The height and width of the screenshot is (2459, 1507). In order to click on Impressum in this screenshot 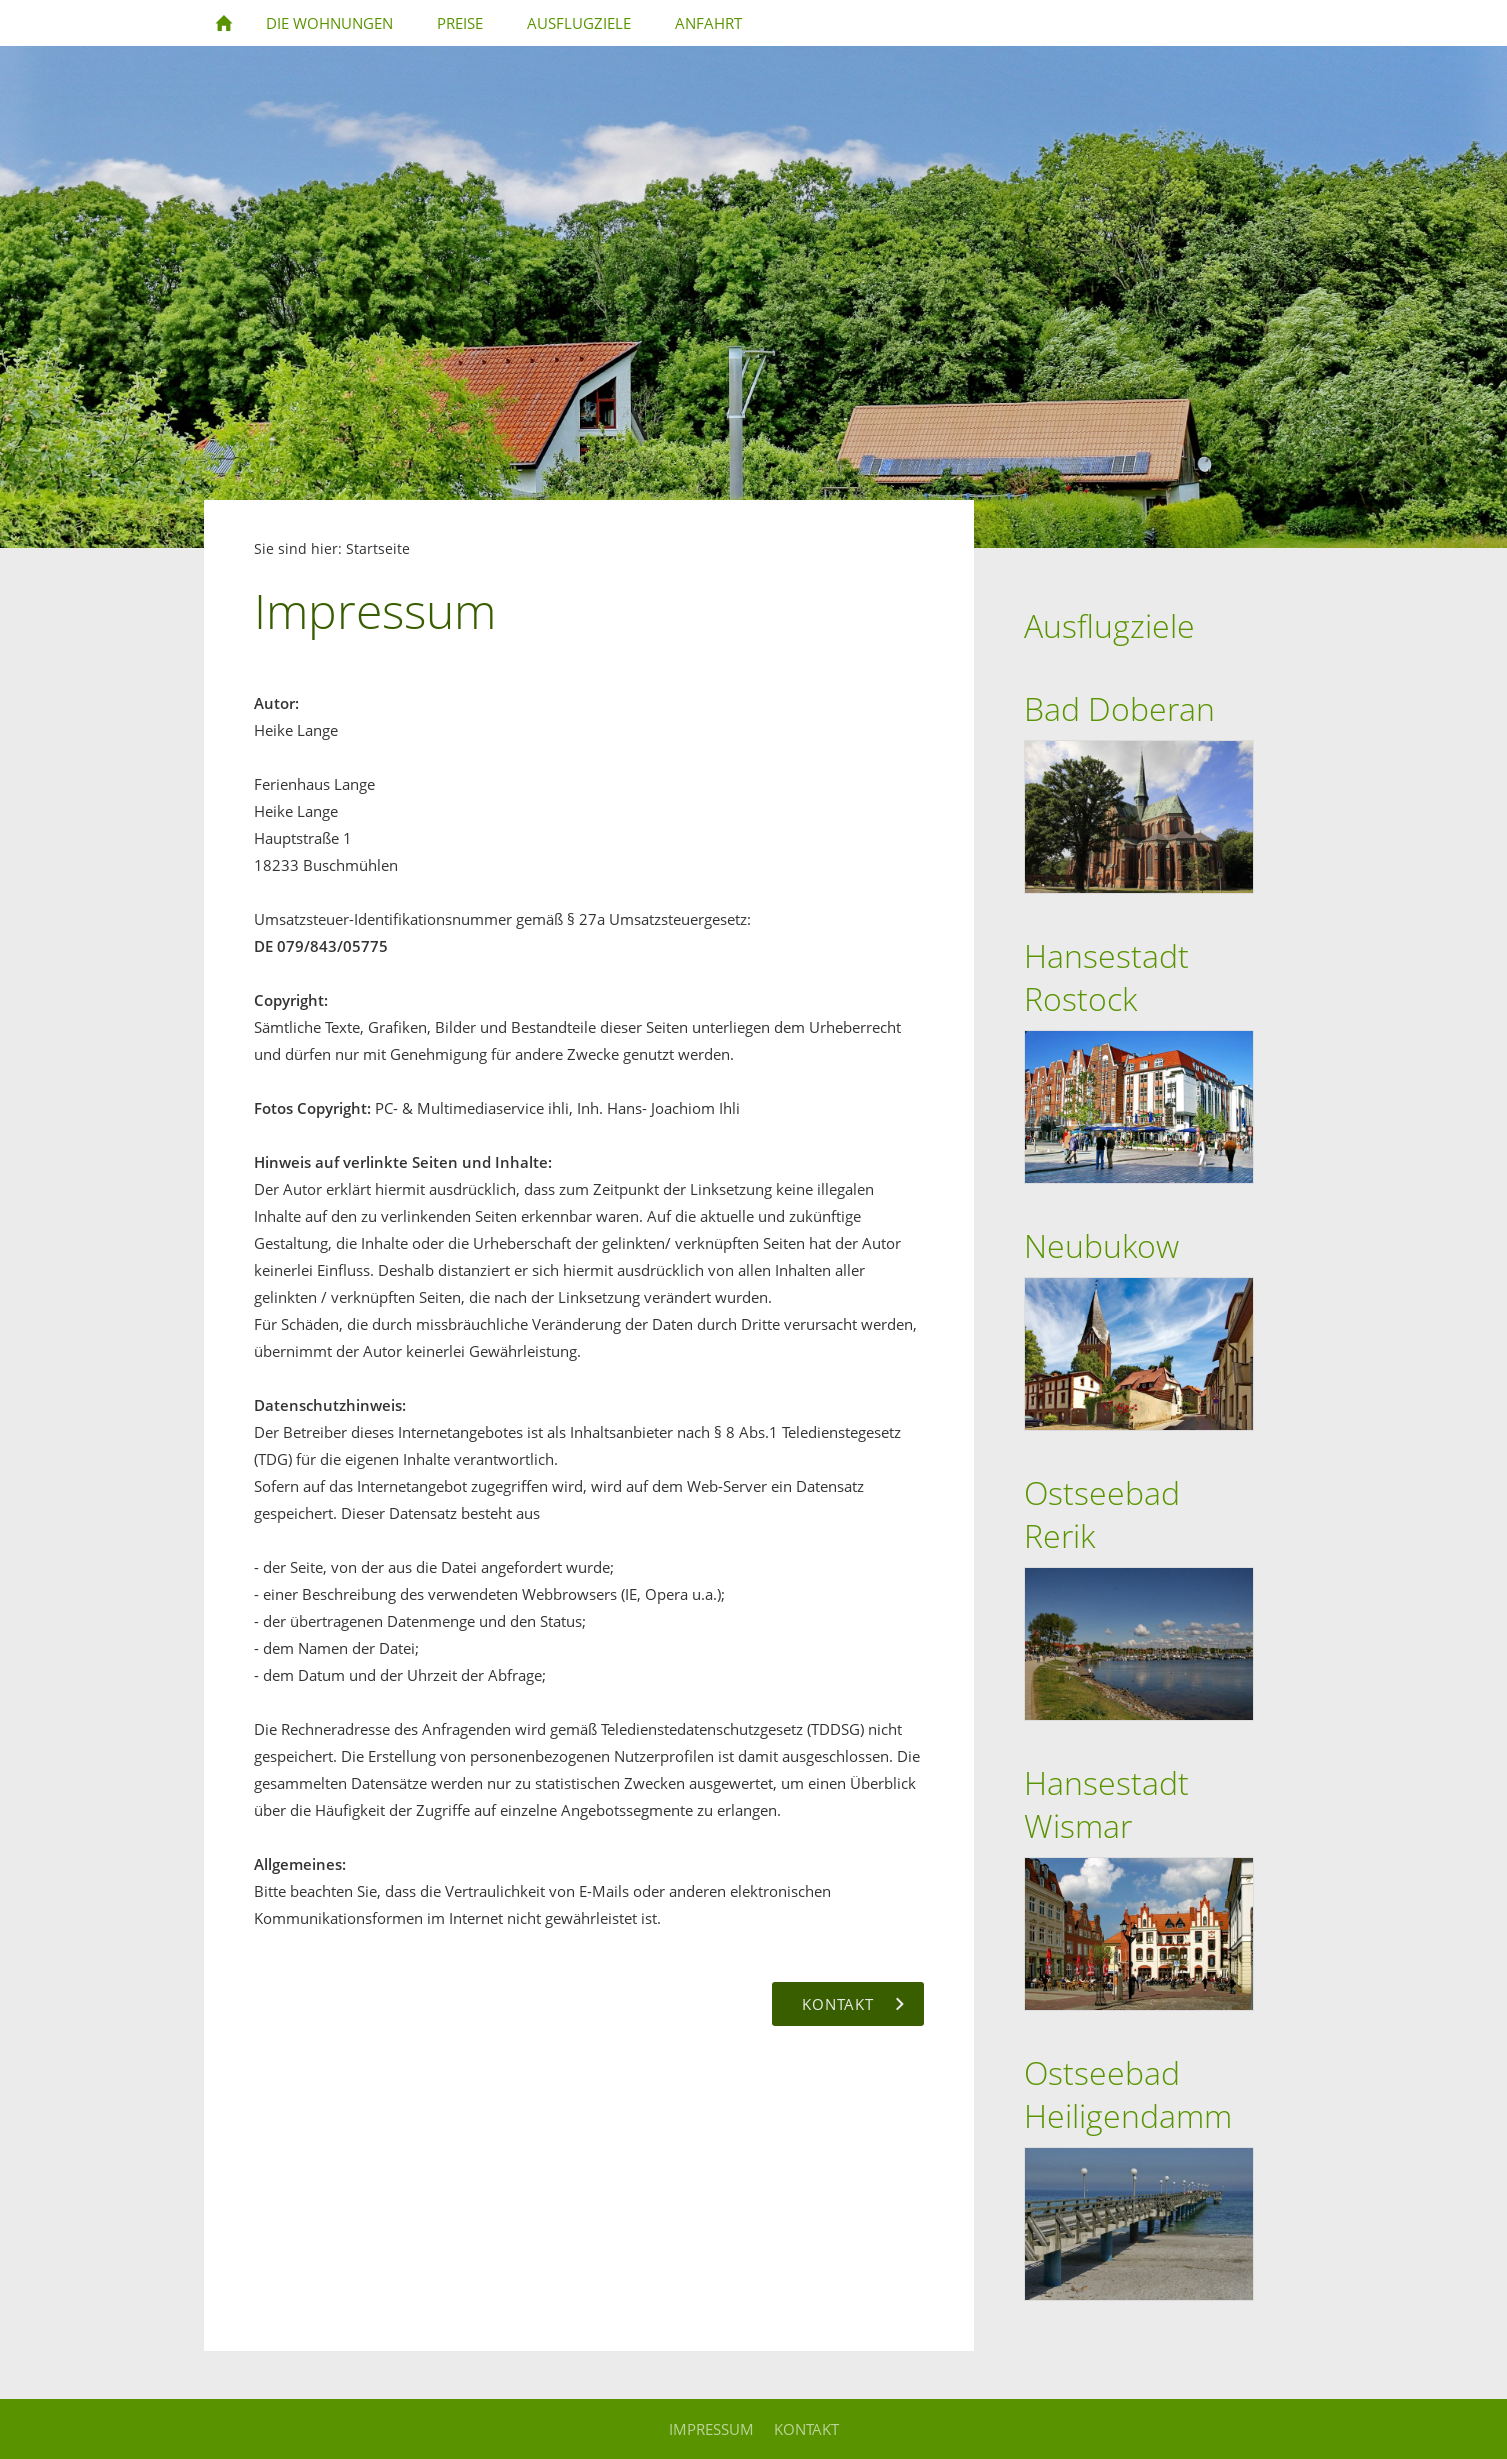, I will do `click(711, 2429)`.